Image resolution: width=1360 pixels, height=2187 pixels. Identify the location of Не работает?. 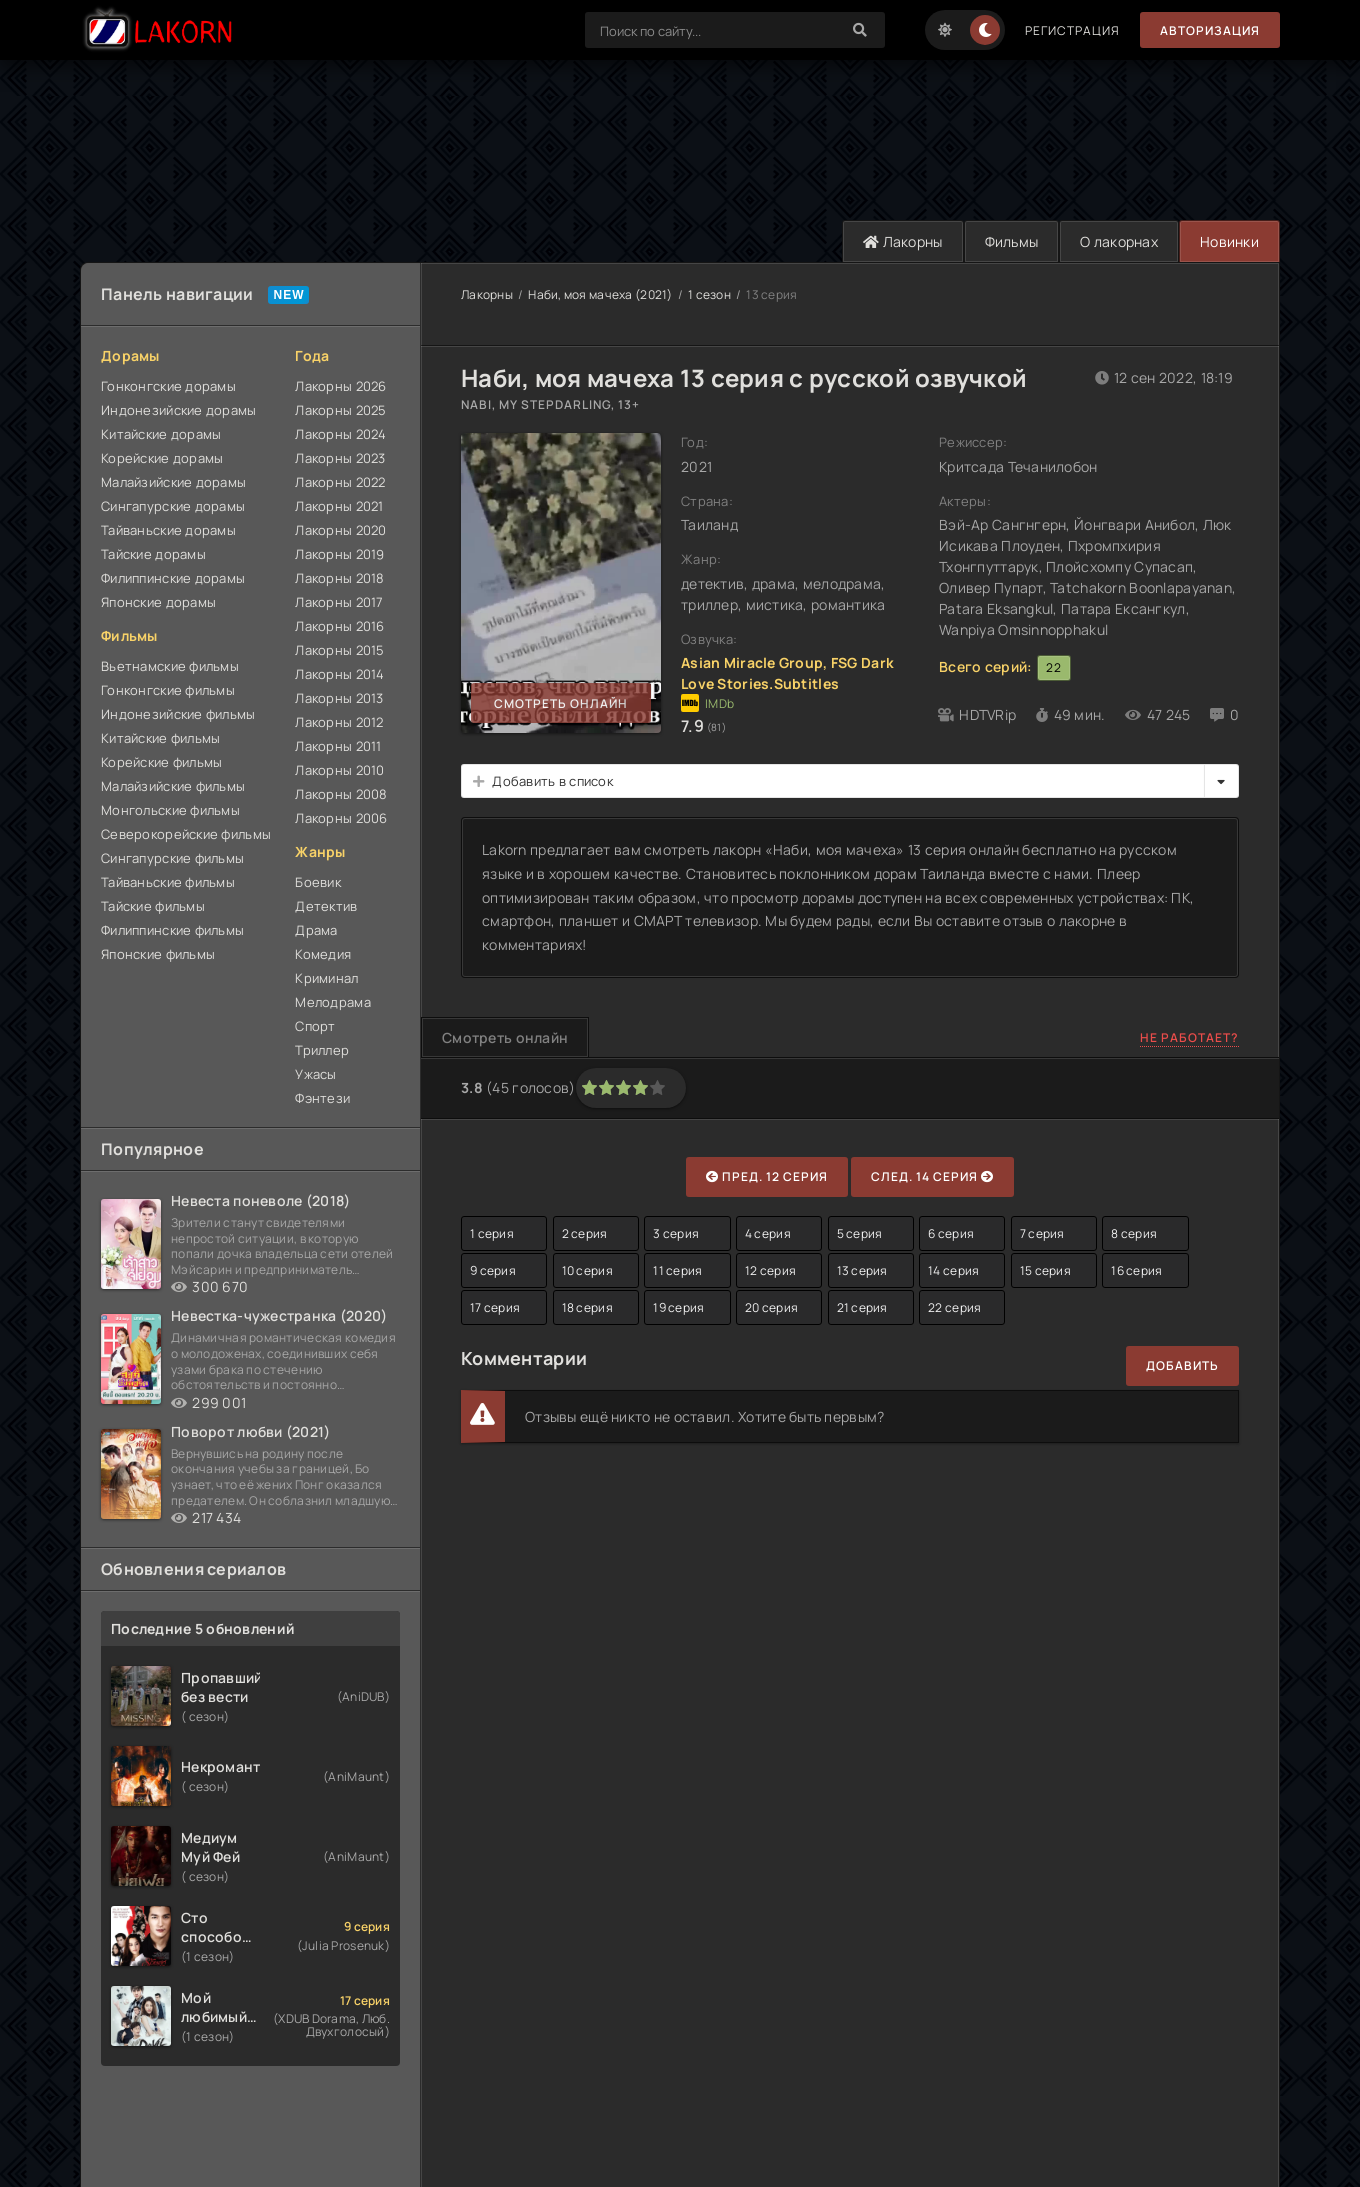
(1189, 1037).